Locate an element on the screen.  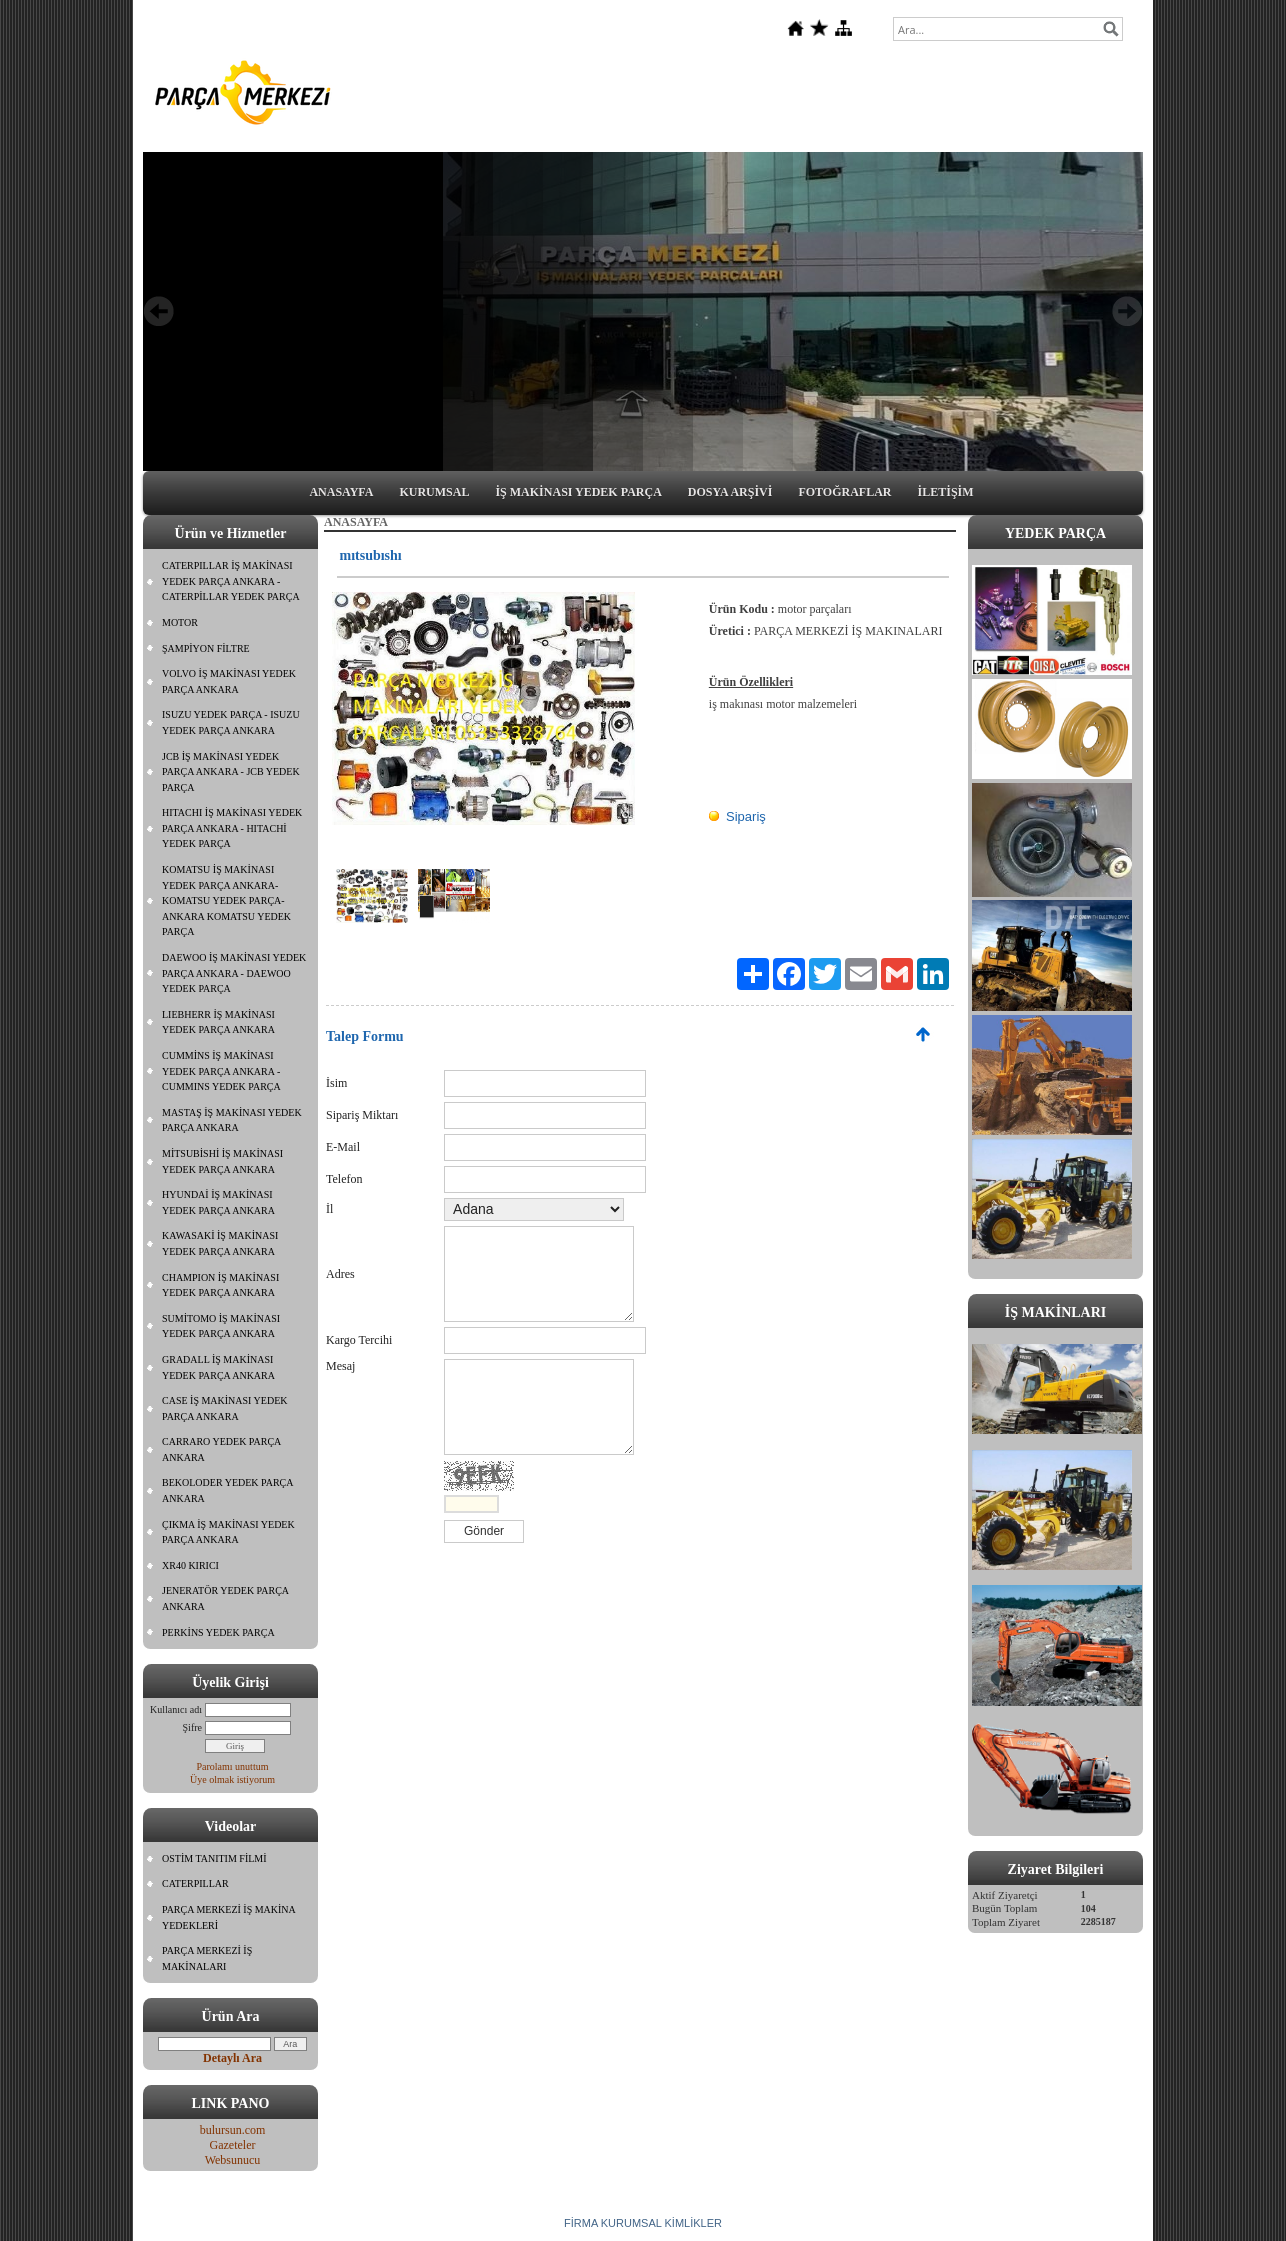
PERKİNS YEDEK PARÇA is located at coordinates (218, 1632).